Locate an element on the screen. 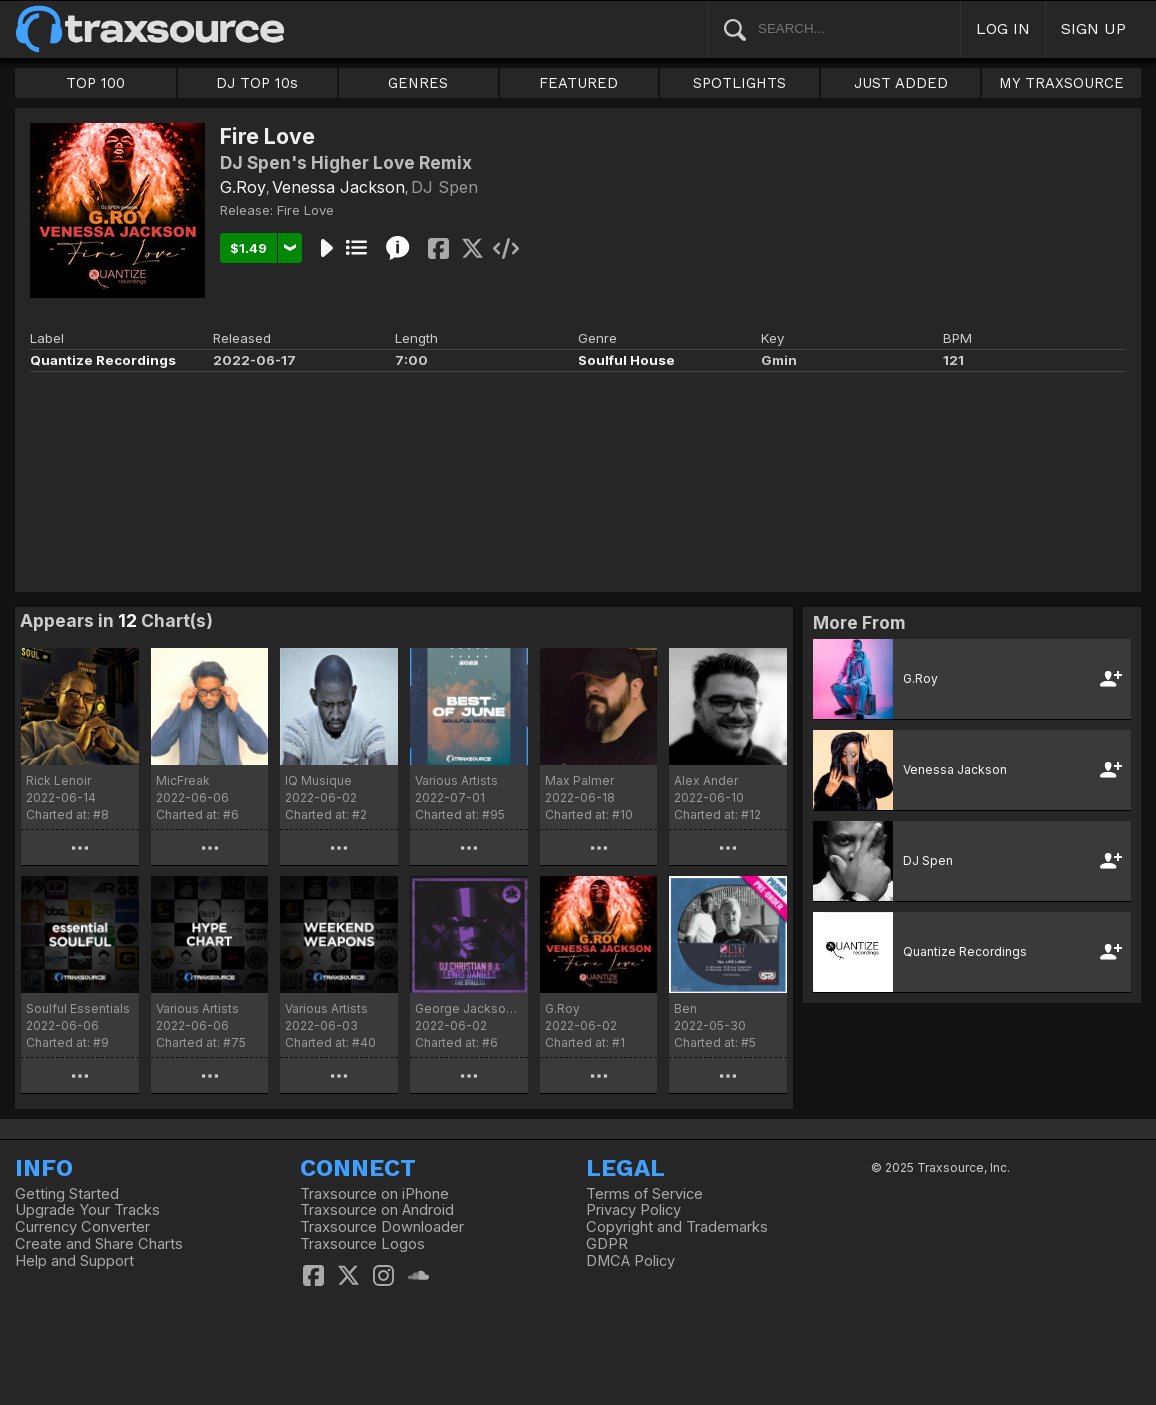  Traxsource on iPhone is located at coordinates (374, 1194).